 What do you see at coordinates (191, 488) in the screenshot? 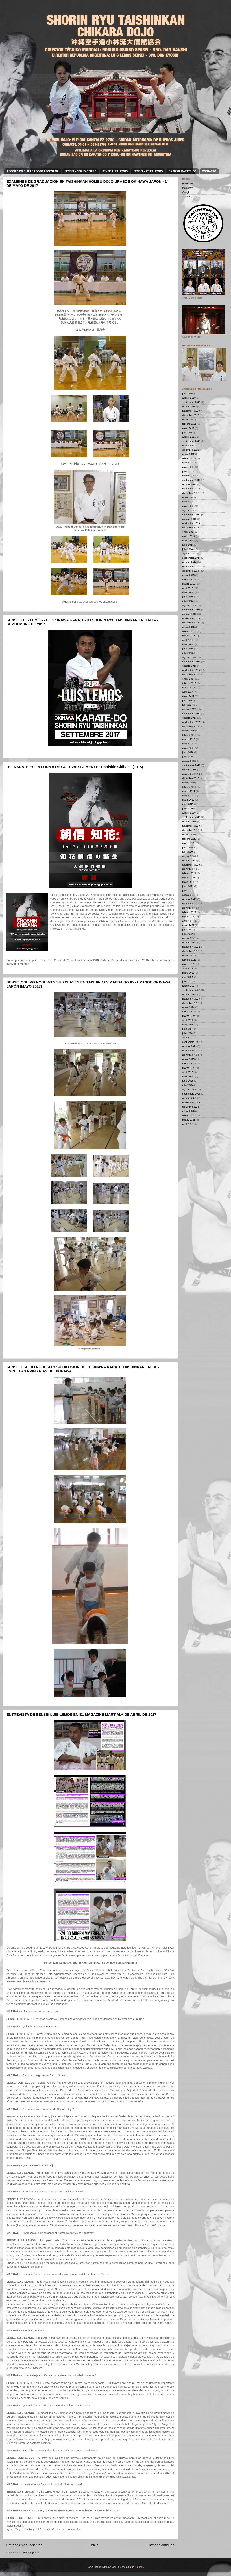
I see `noviembre 2012` at bounding box center [191, 488].